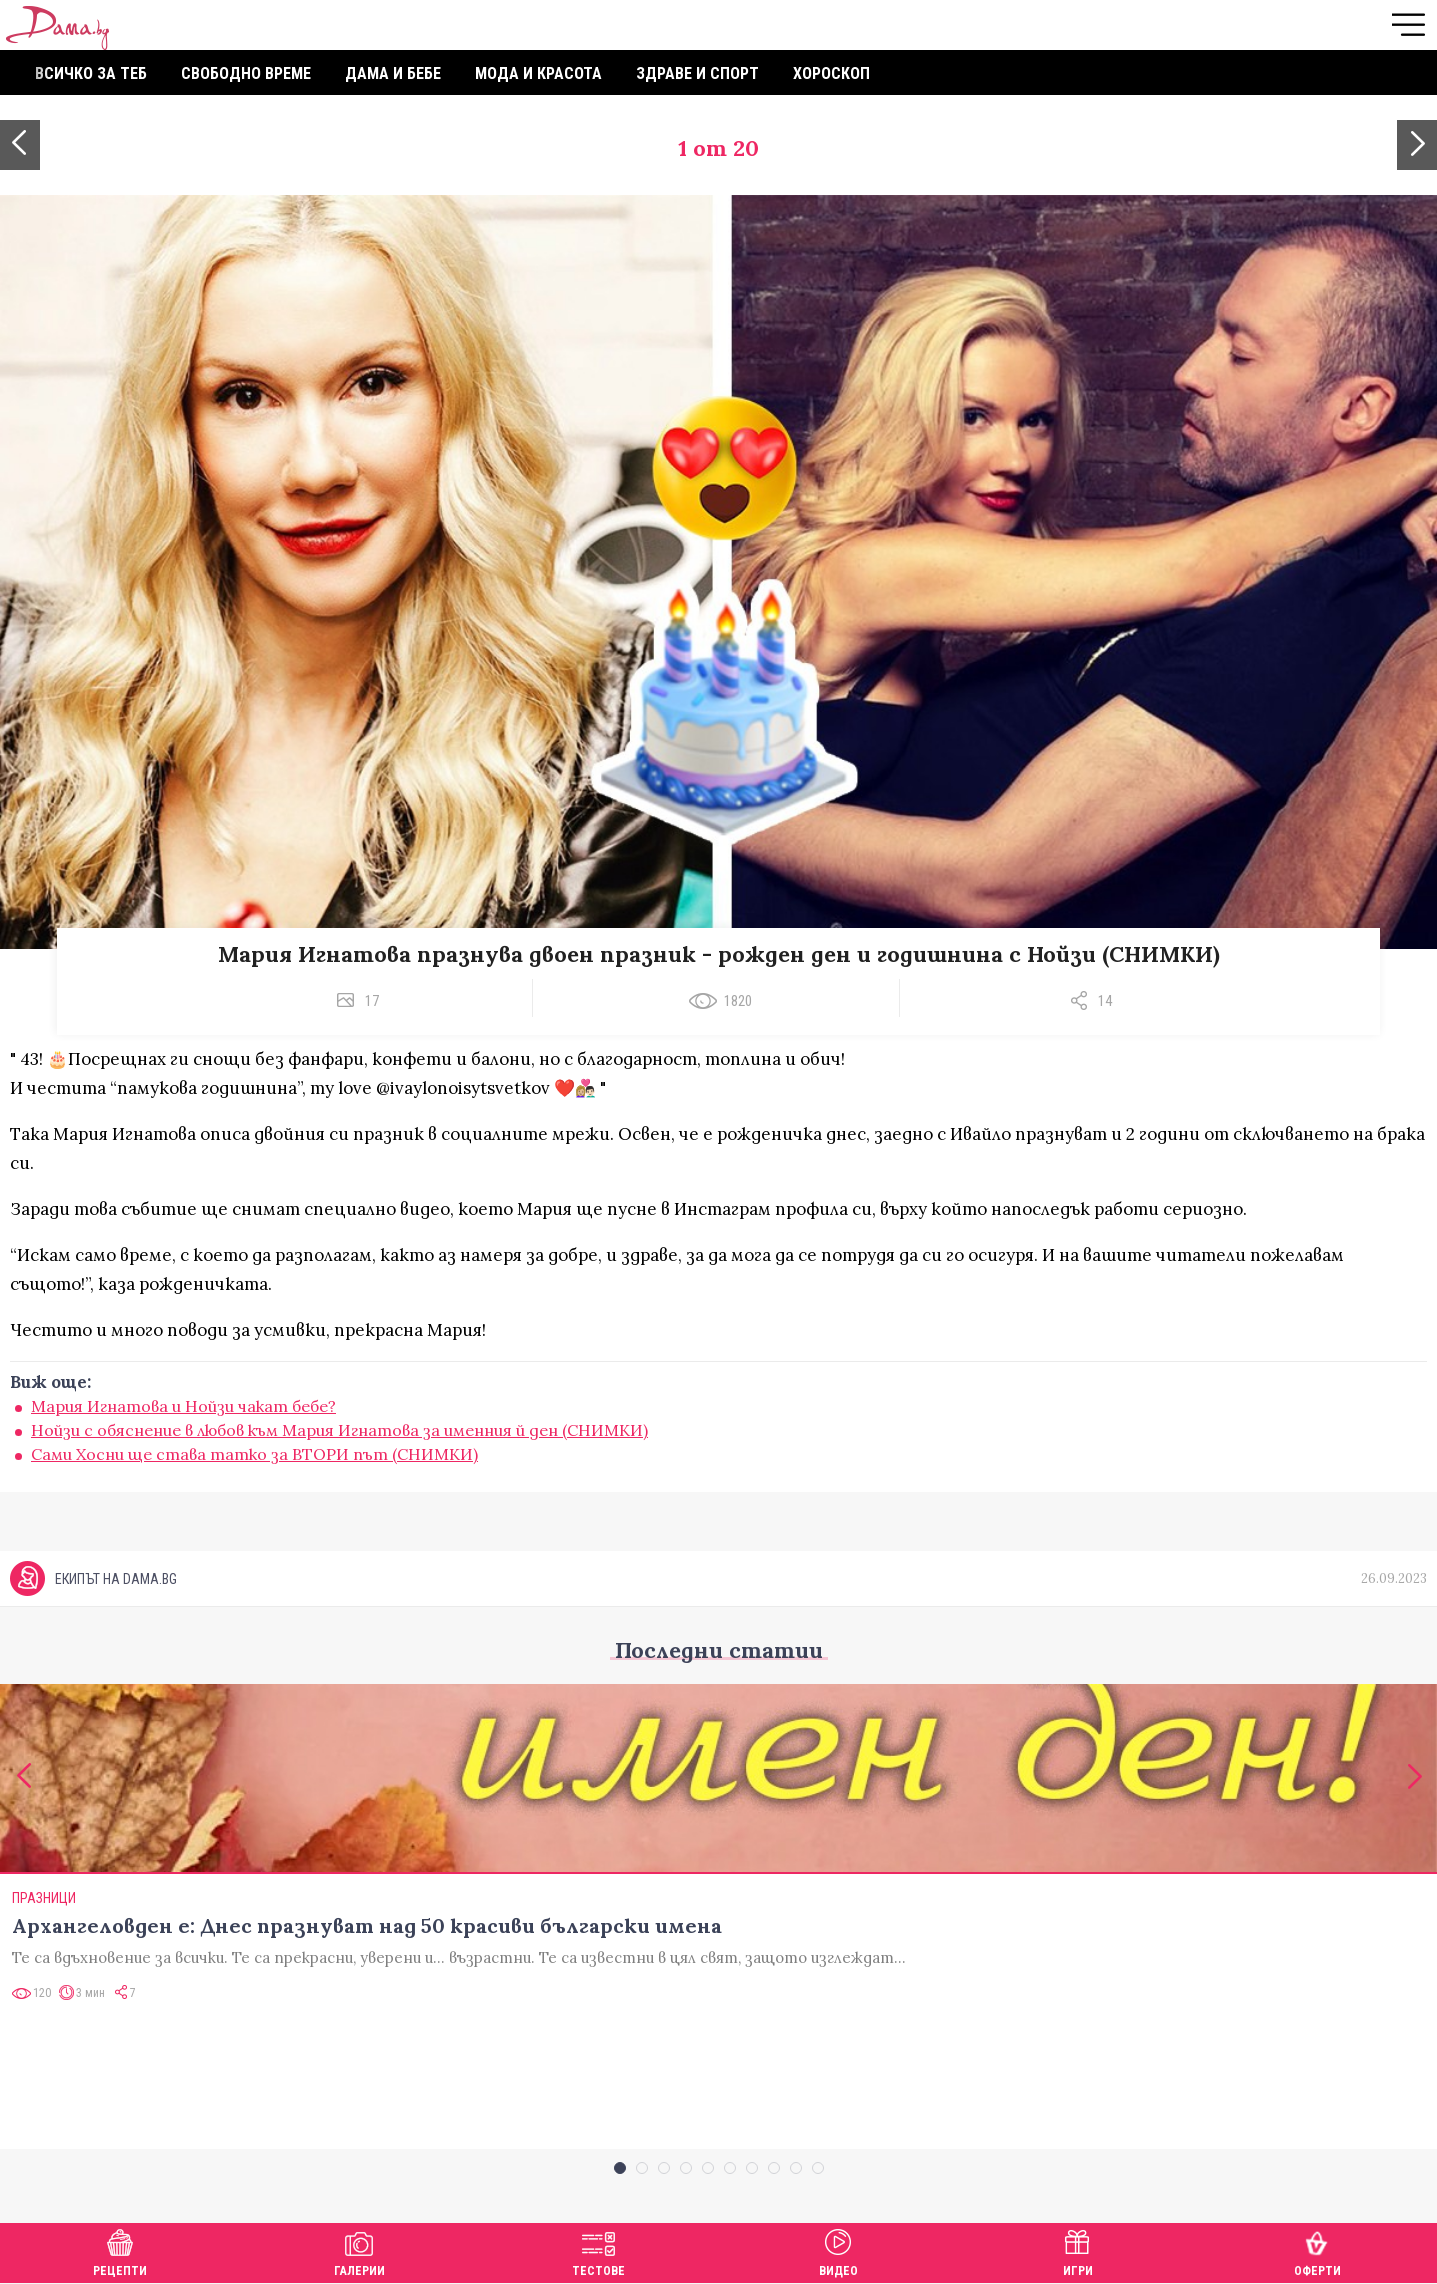  What do you see at coordinates (254, 1454) in the screenshot?
I see `Сами Хосни ще става татко за ВТОРИ път (СНИМКИ)` at bounding box center [254, 1454].